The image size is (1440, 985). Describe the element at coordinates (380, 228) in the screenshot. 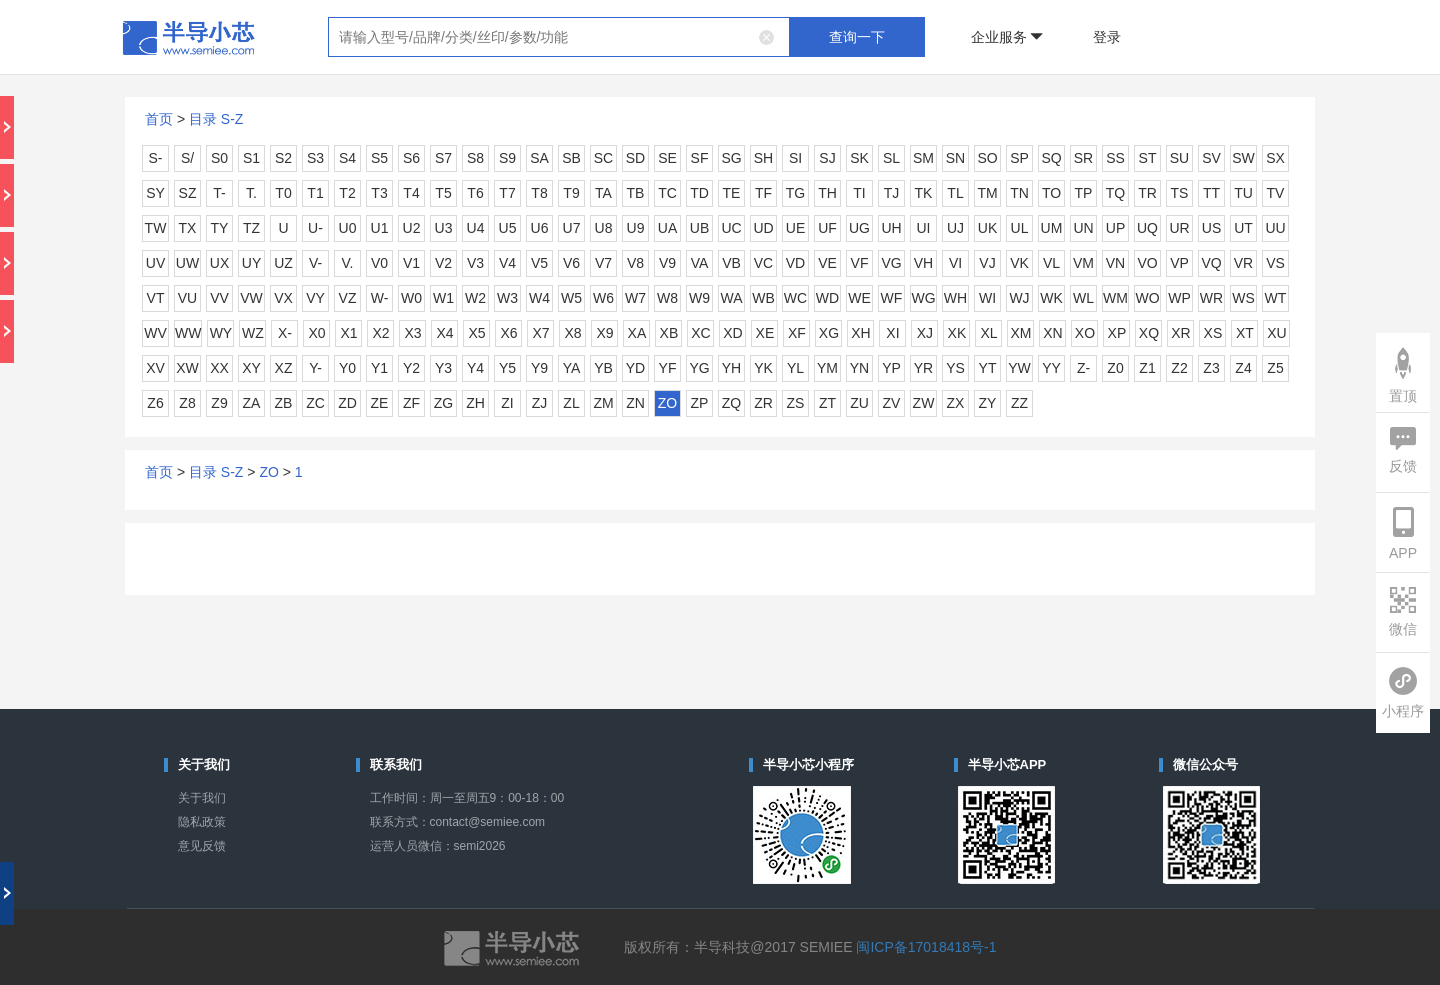

I see `U1` at that location.